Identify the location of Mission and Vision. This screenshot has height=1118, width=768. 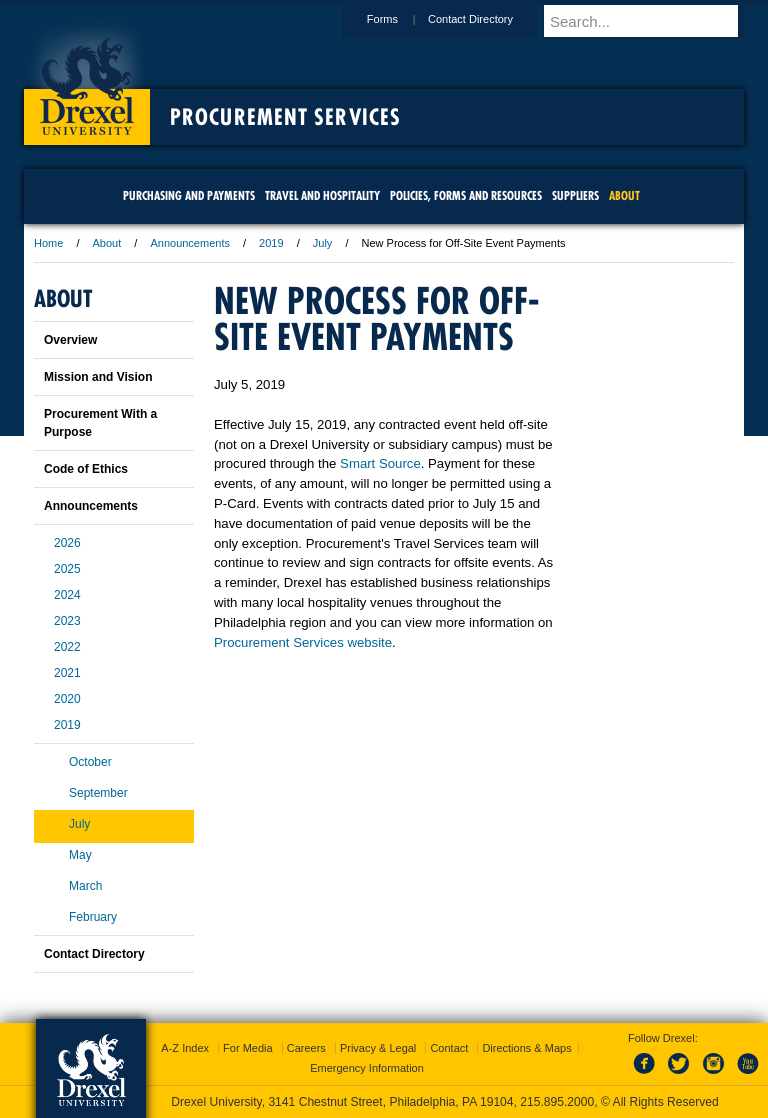
(98, 377).